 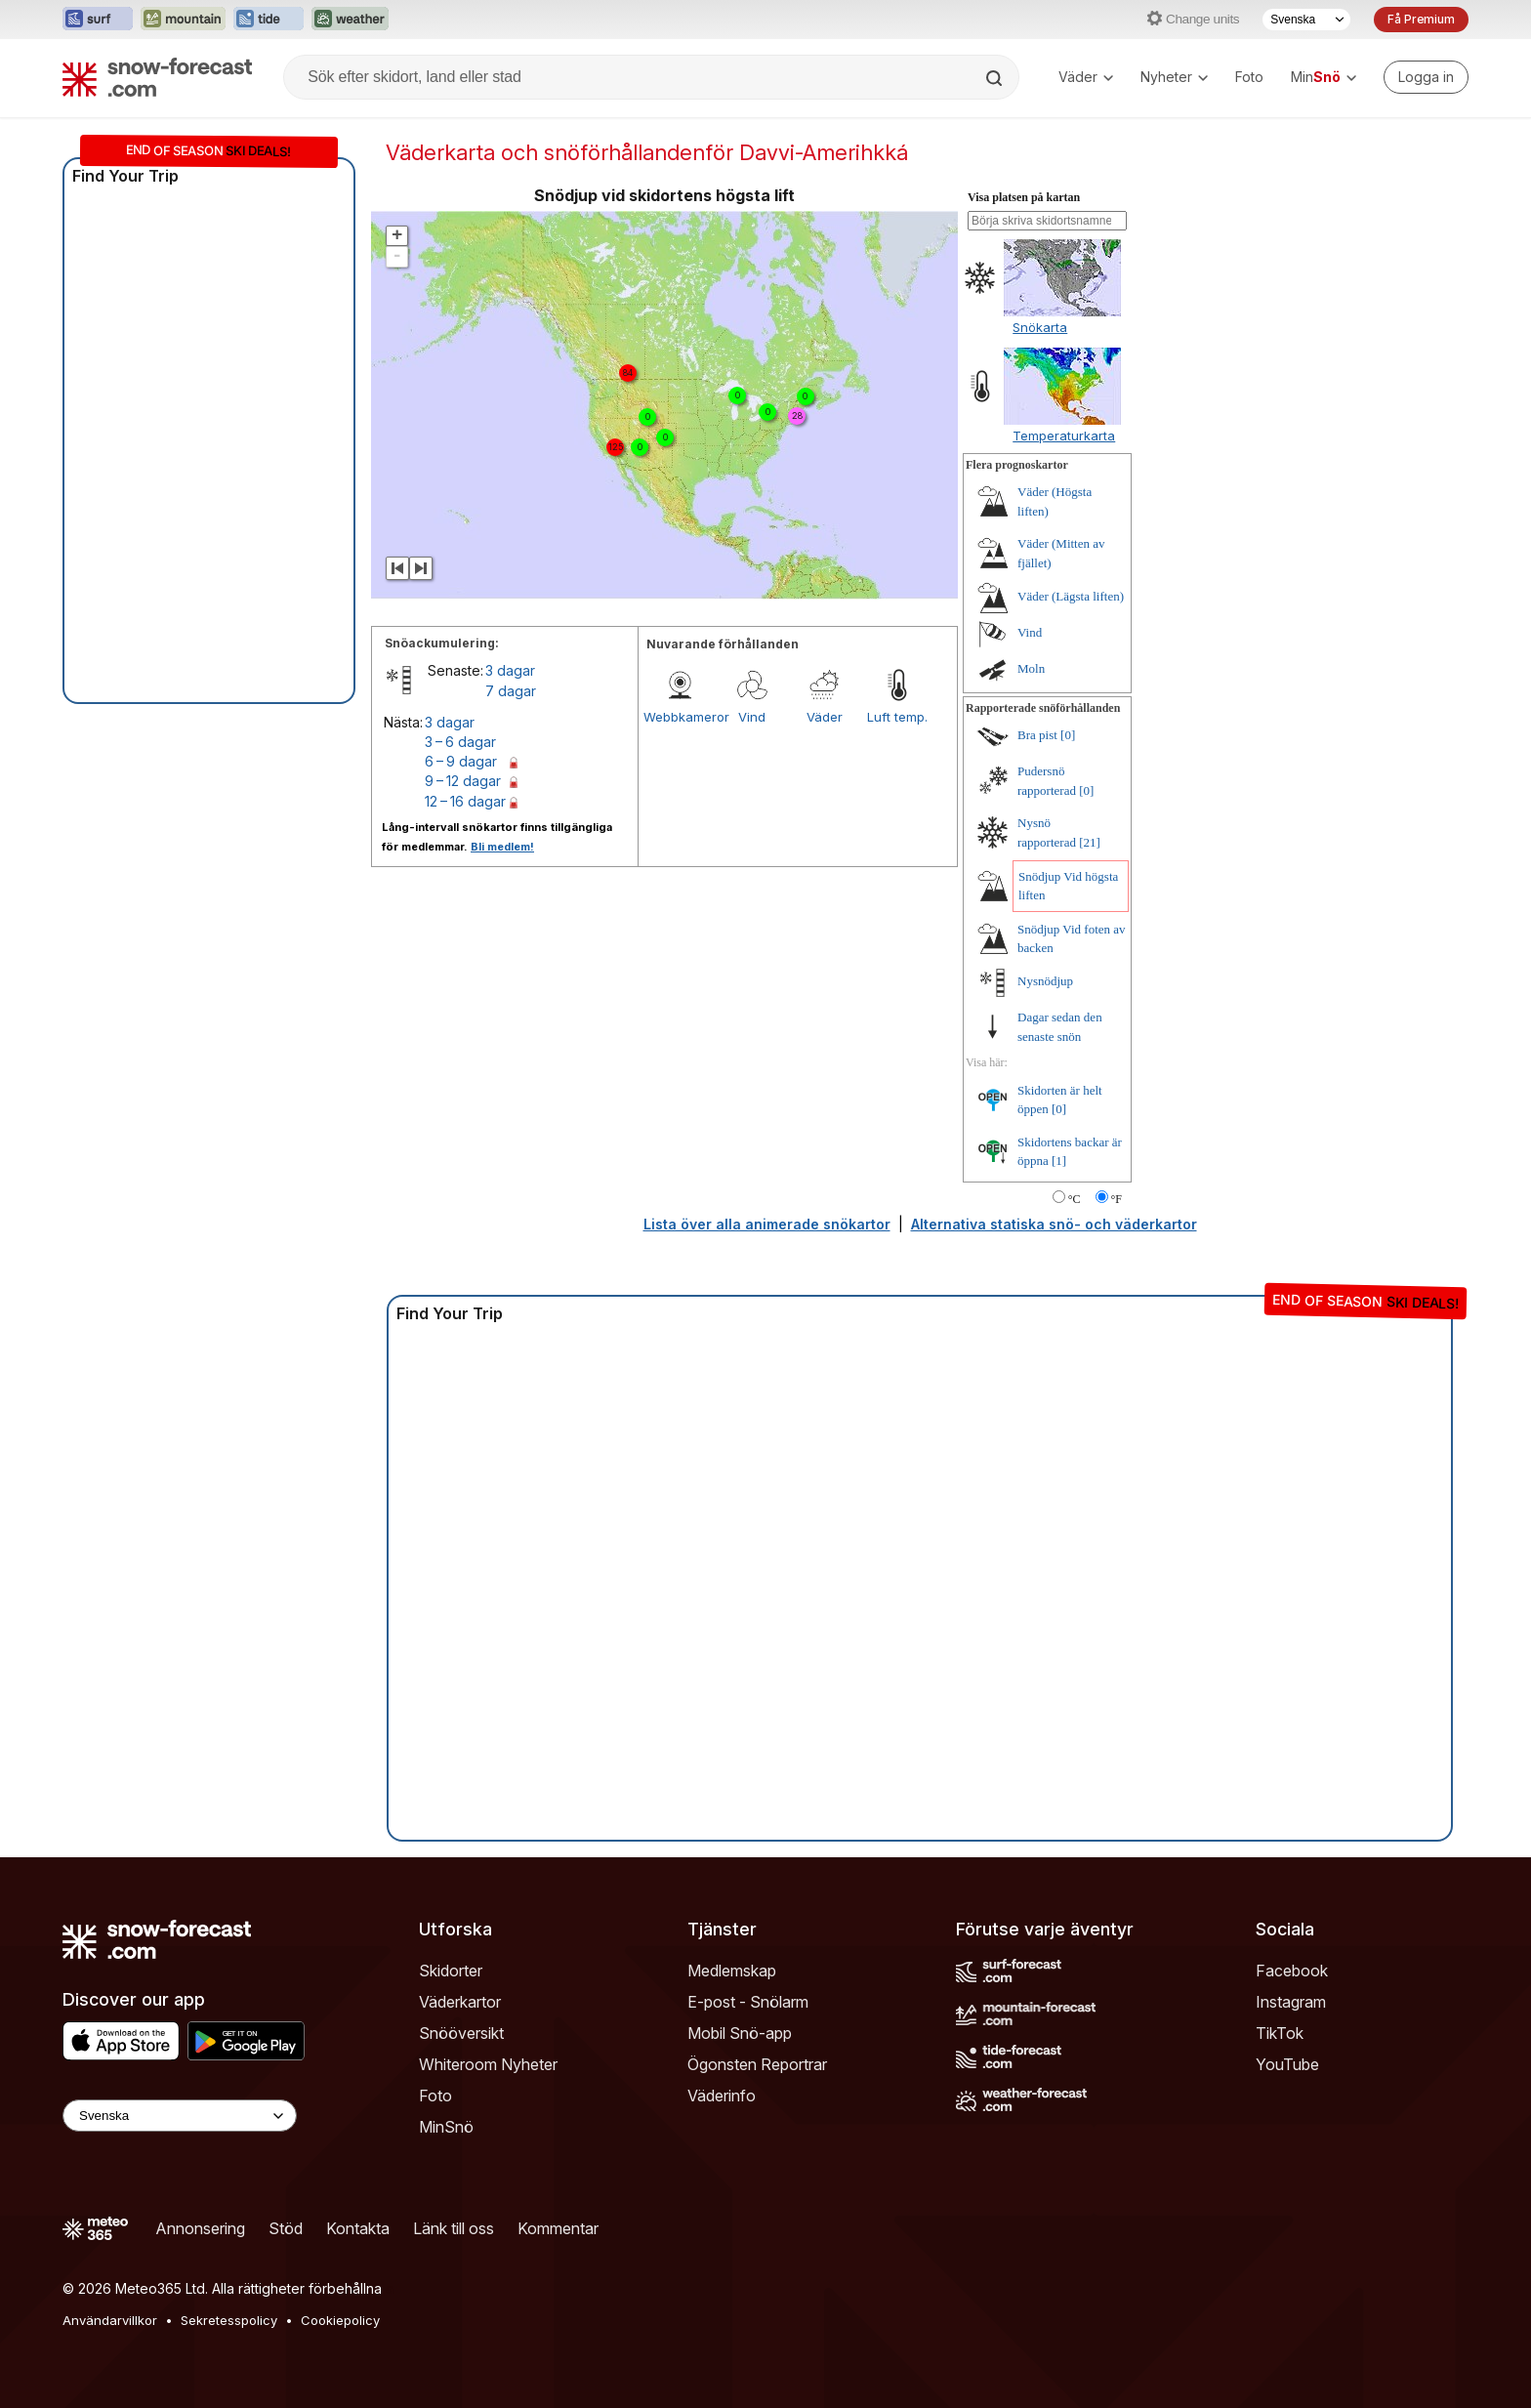 What do you see at coordinates (752, 717) in the screenshot?
I see `Vind` at bounding box center [752, 717].